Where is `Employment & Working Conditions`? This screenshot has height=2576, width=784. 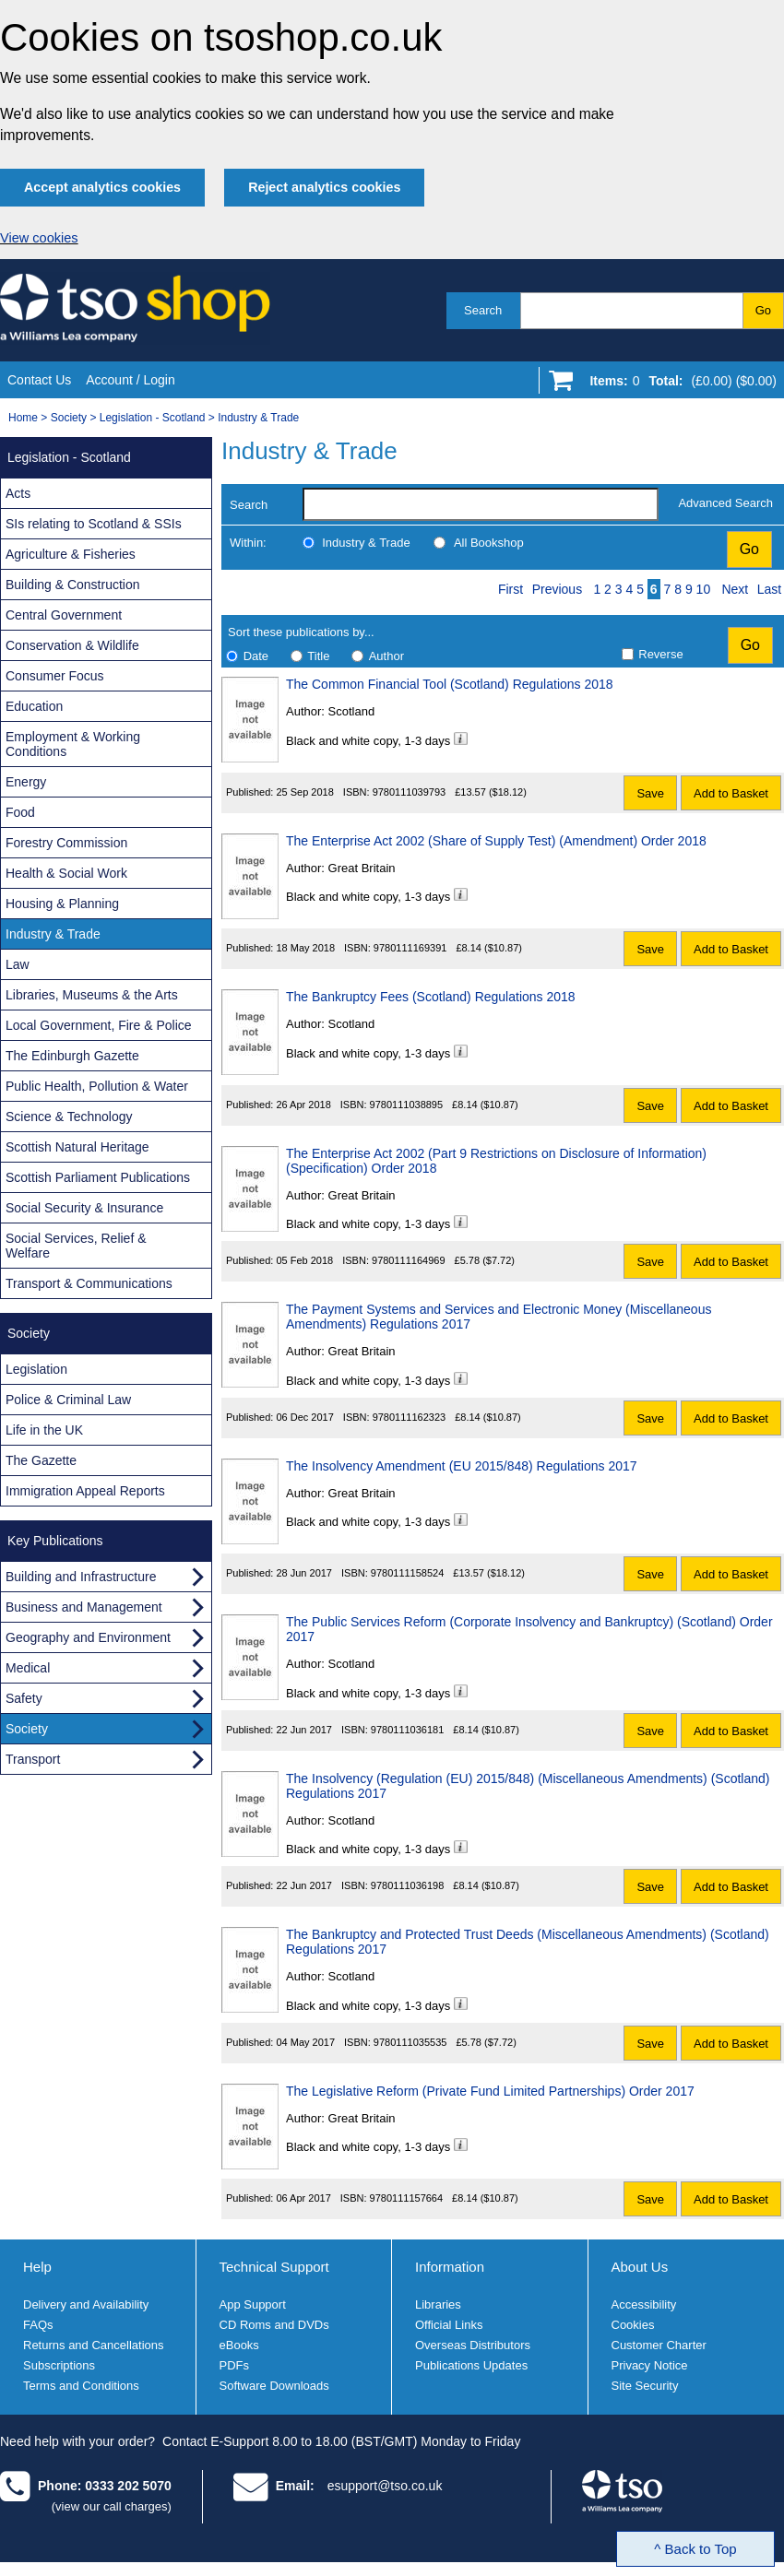 Employment & Working Conditions is located at coordinates (73, 744).